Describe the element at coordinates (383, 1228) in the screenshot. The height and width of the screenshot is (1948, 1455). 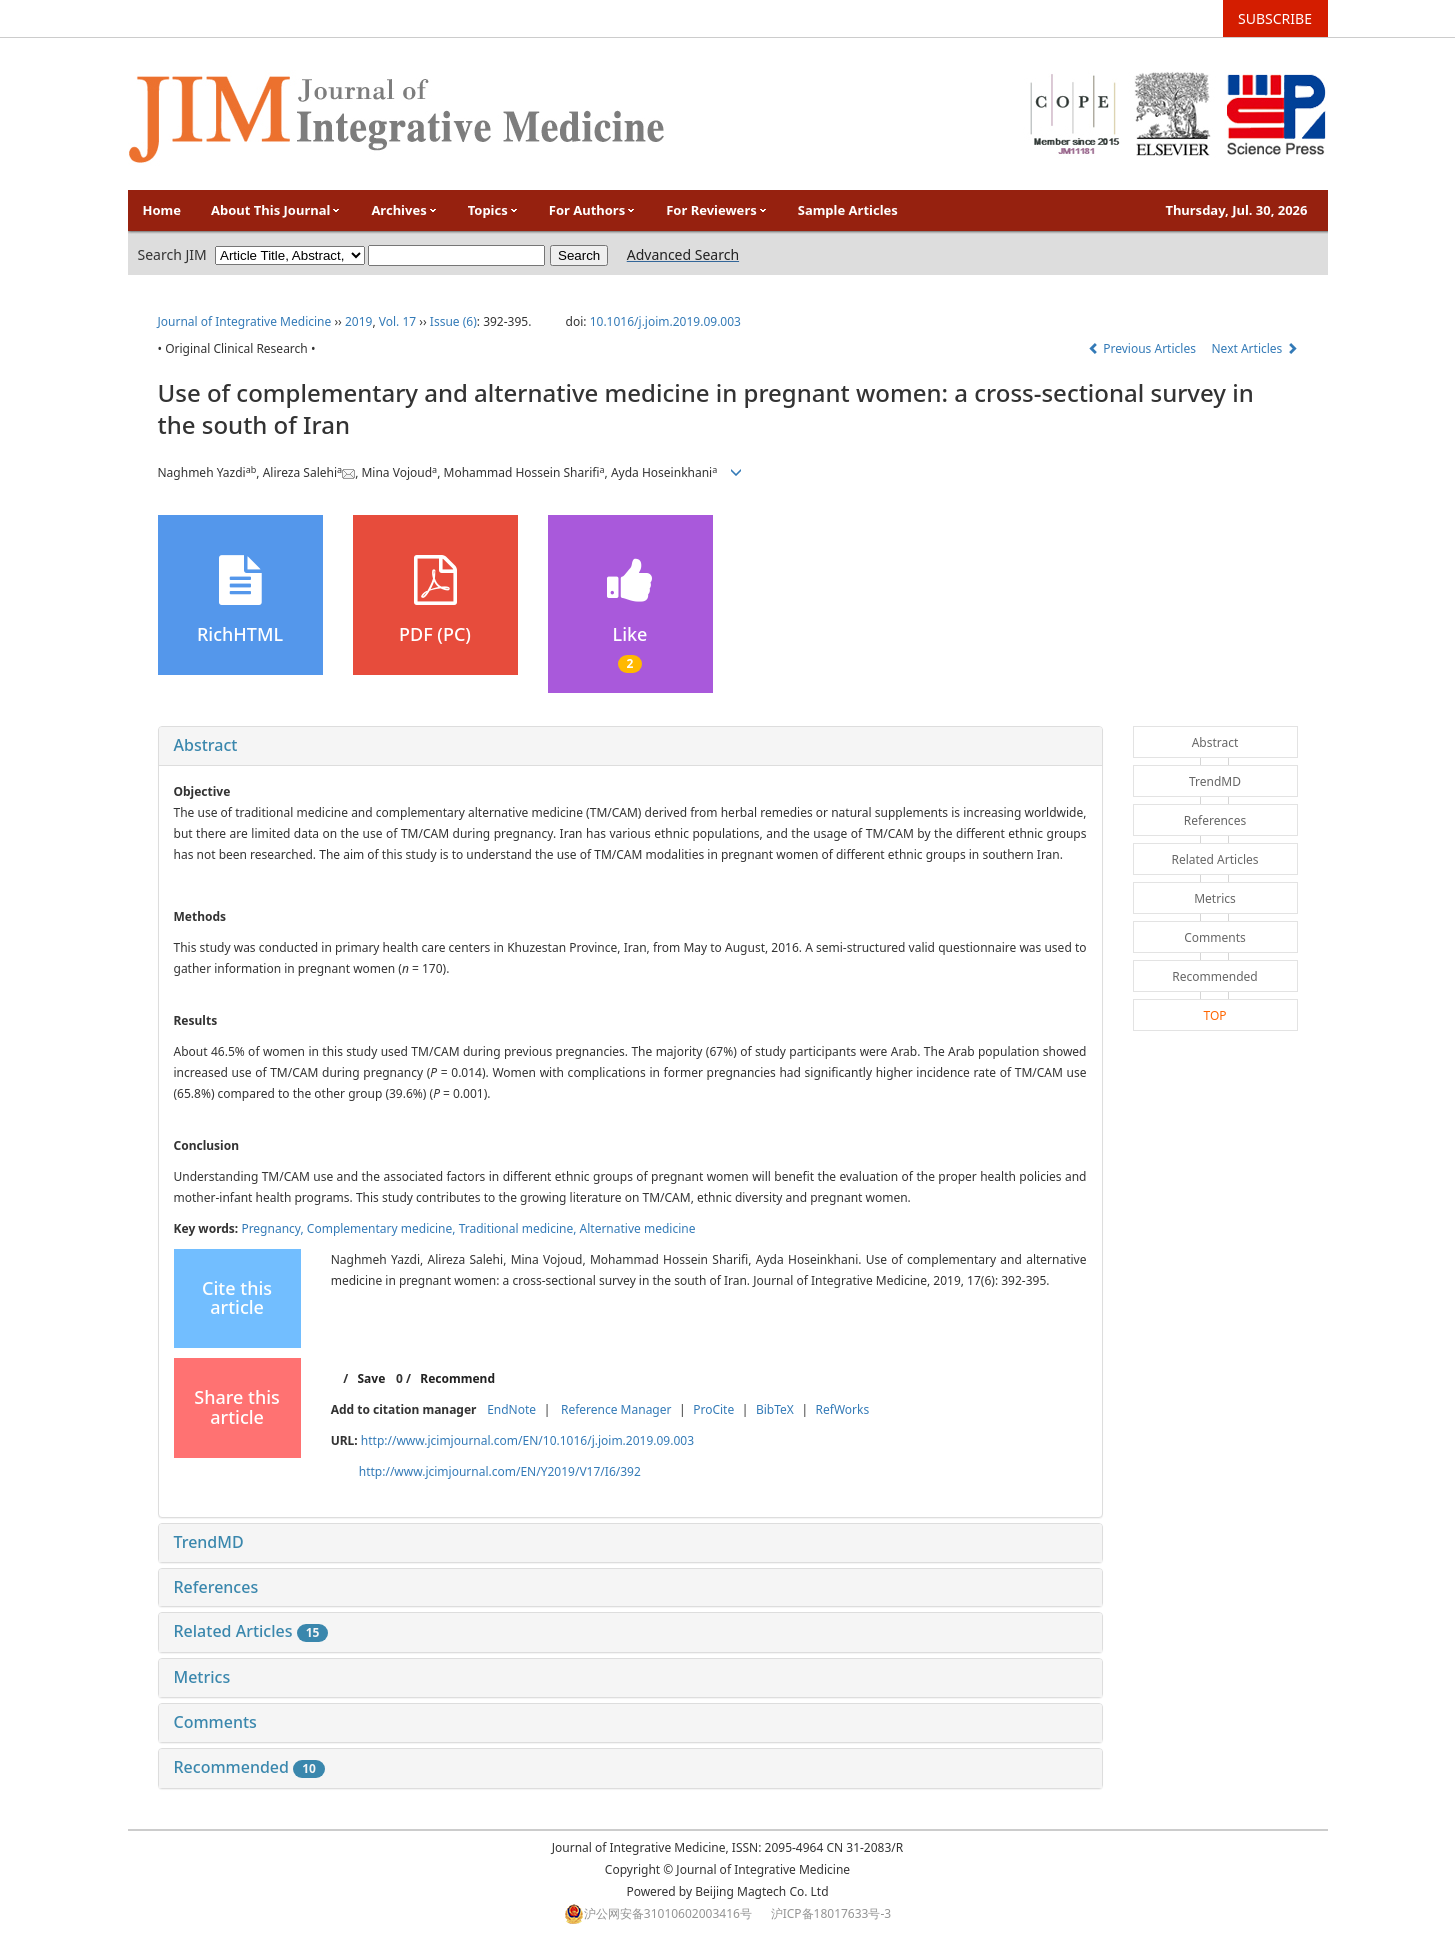
I see `Complementary medicine,` at that location.